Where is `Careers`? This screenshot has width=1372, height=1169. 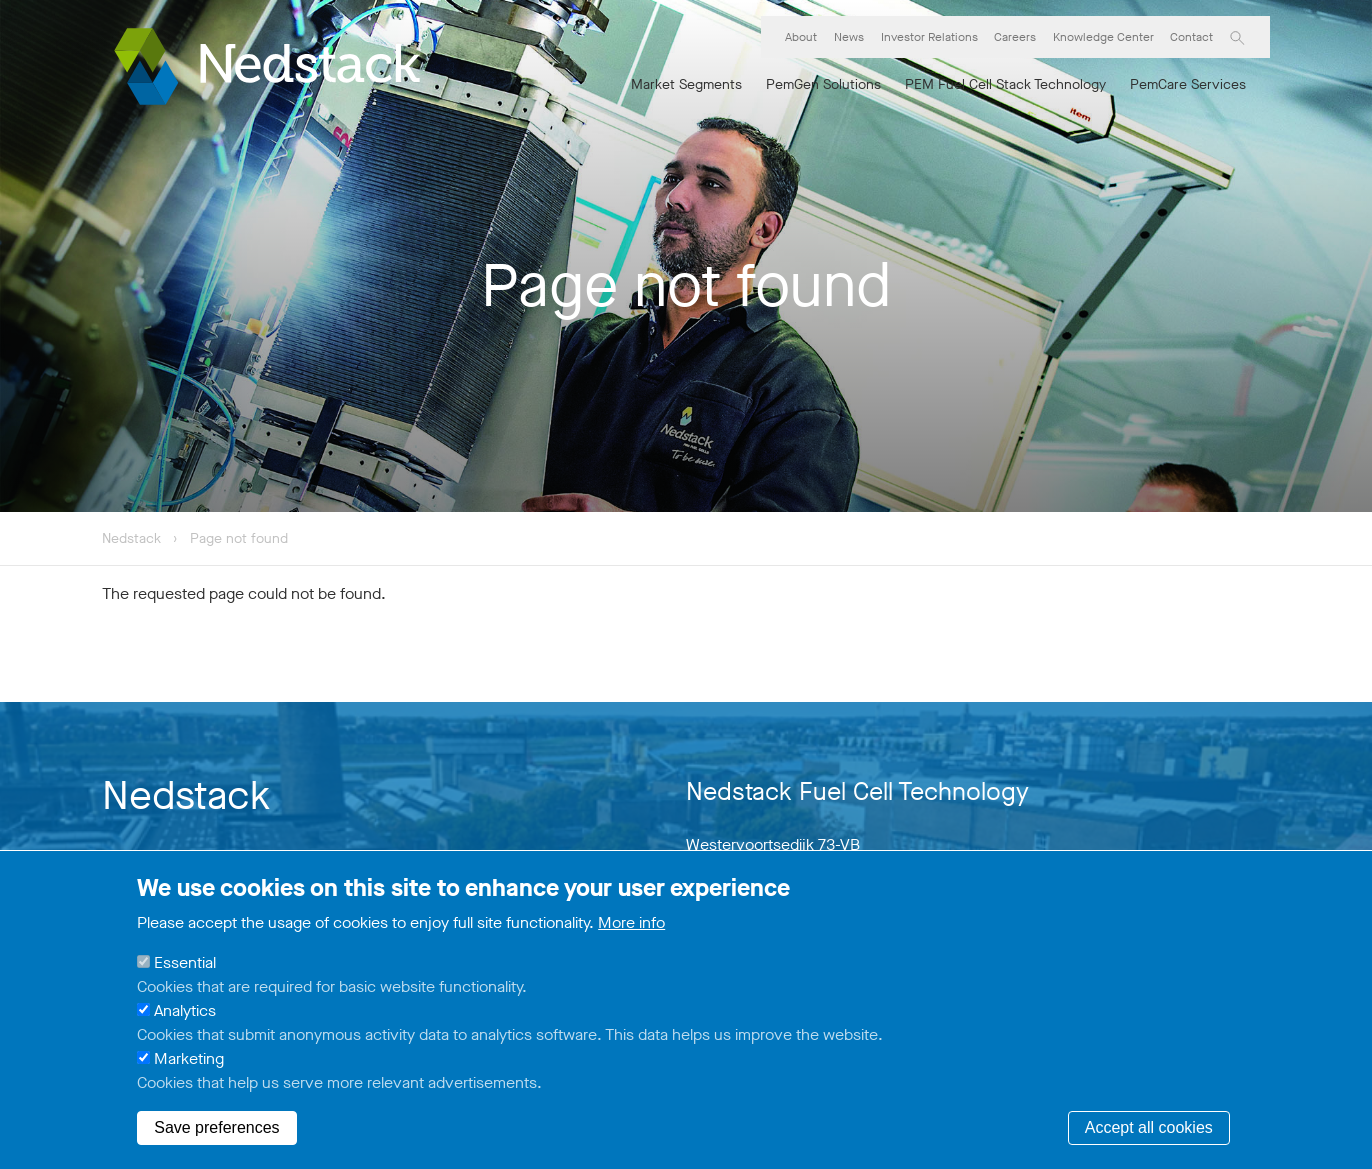
Careers is located at coordinates (1015, 37).